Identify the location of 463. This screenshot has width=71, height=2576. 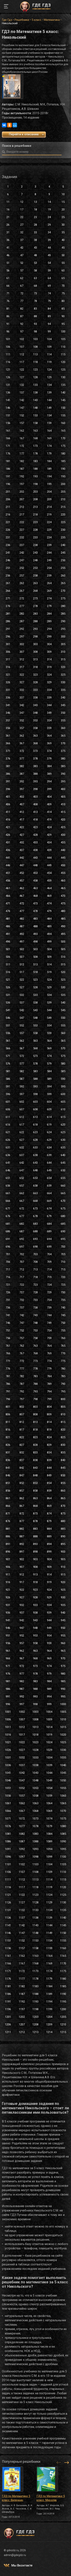
(35, 888).